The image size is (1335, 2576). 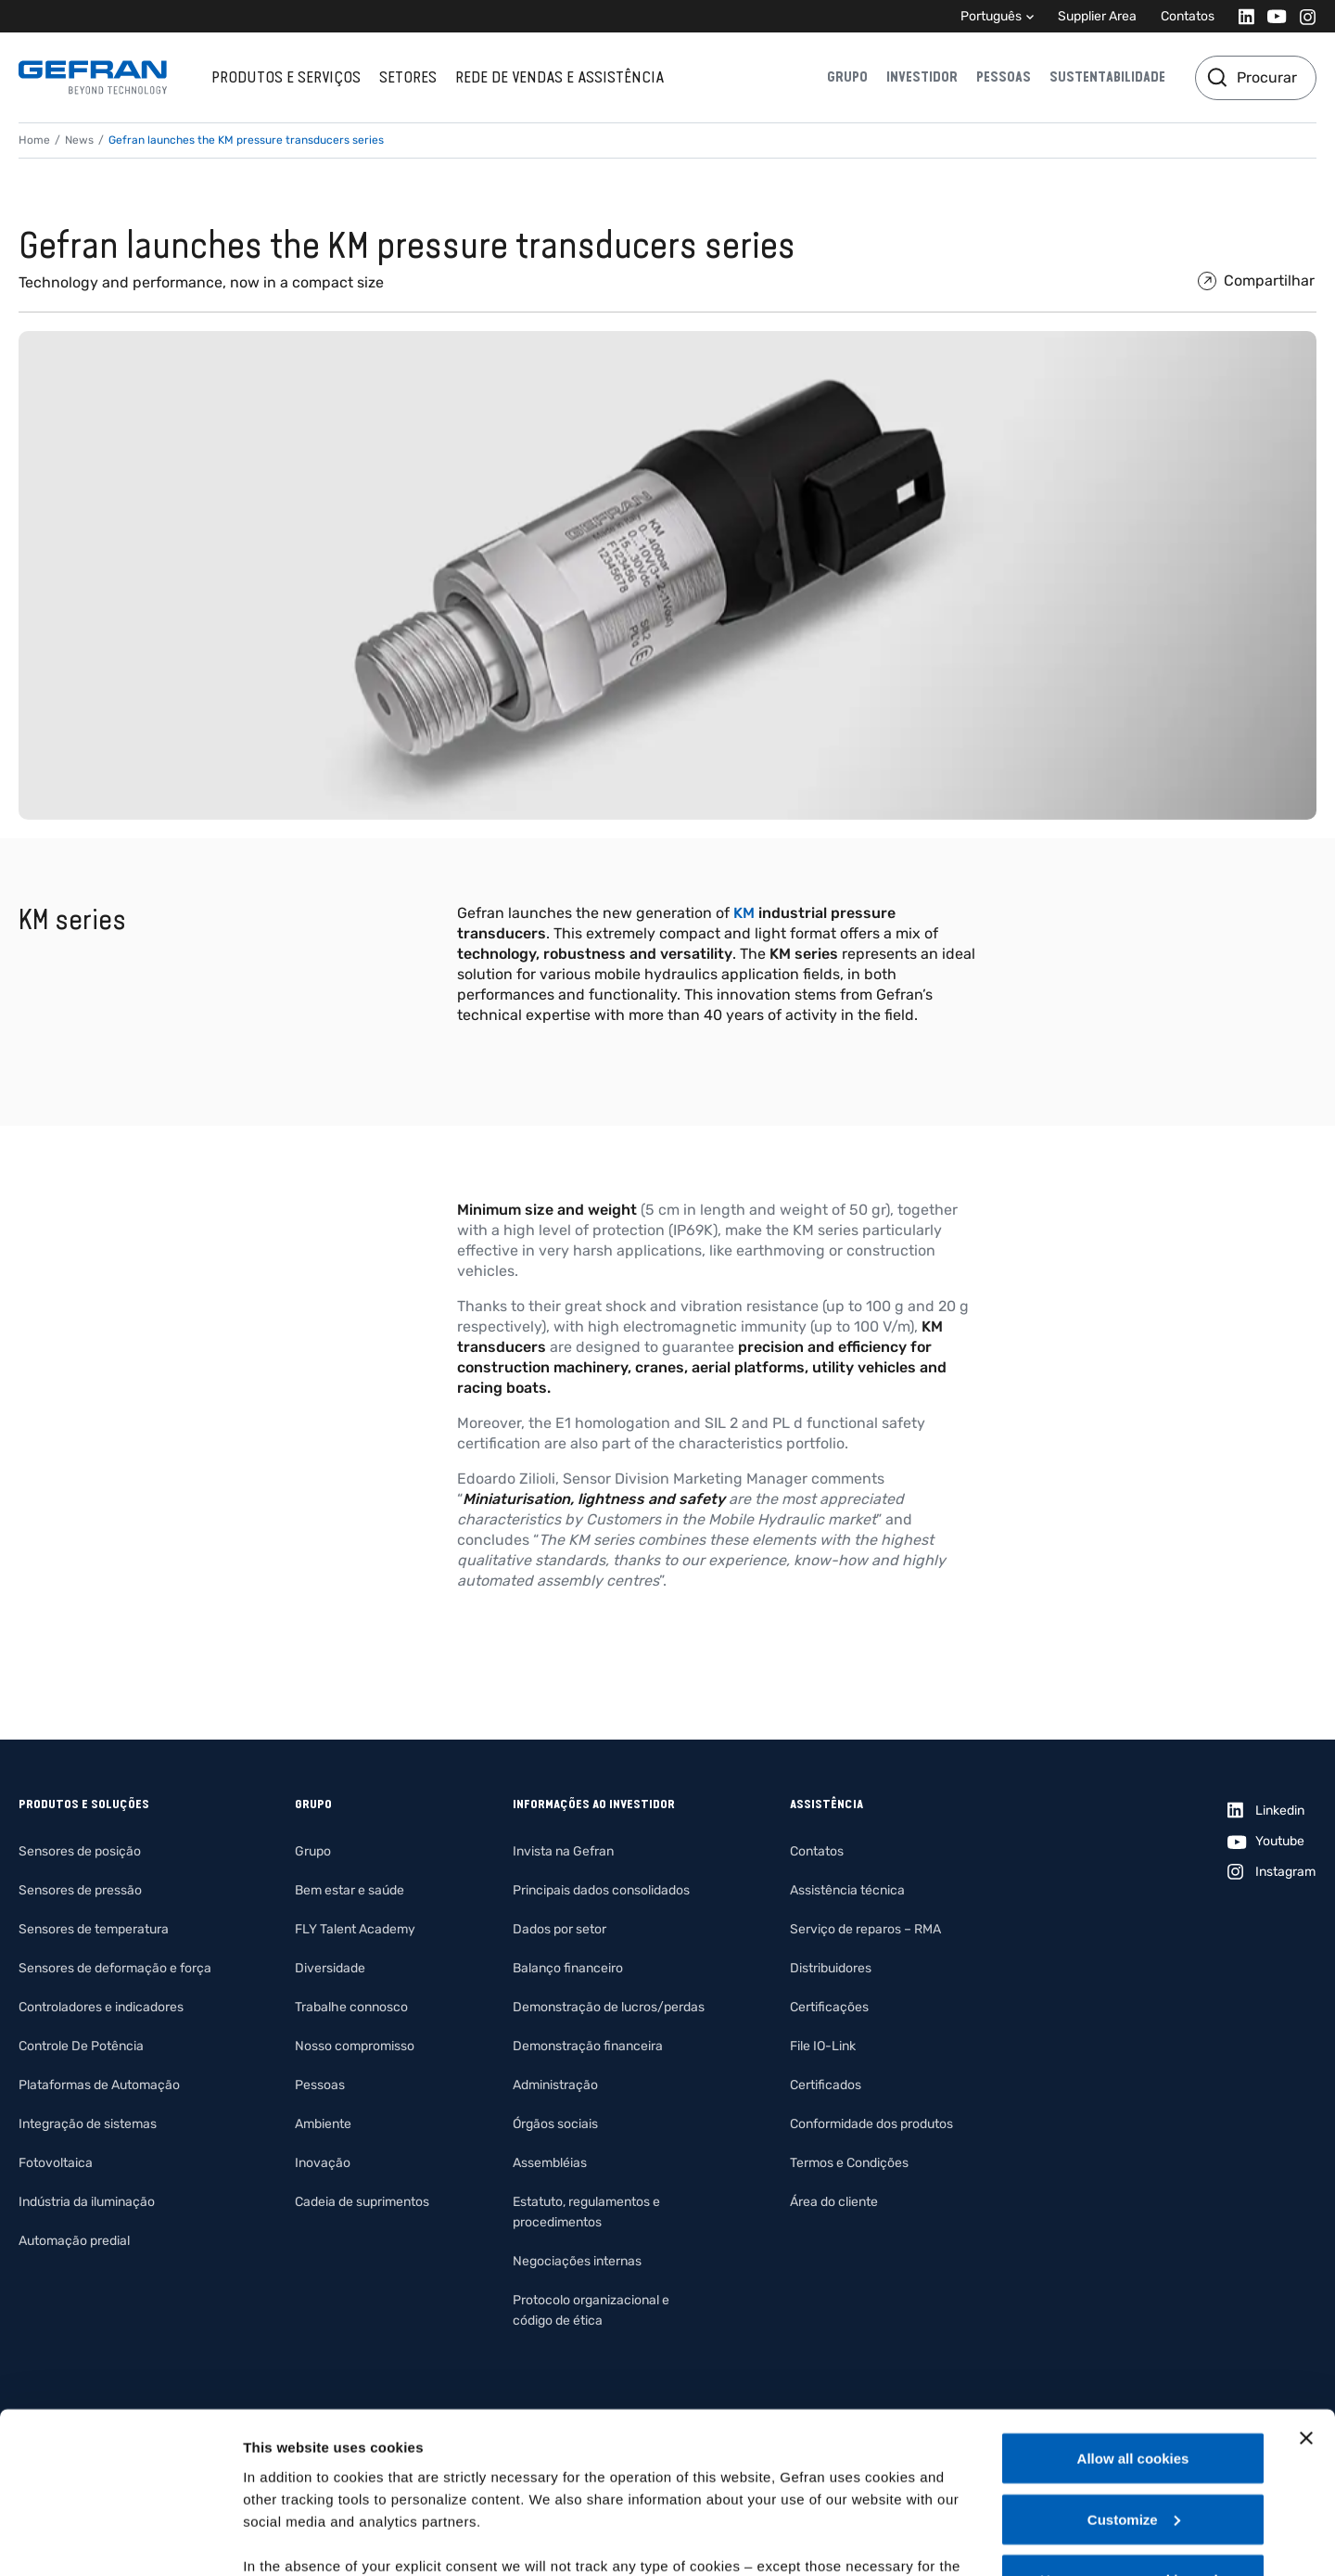 I want to click on Customize, so click(x=1133, y=2377).